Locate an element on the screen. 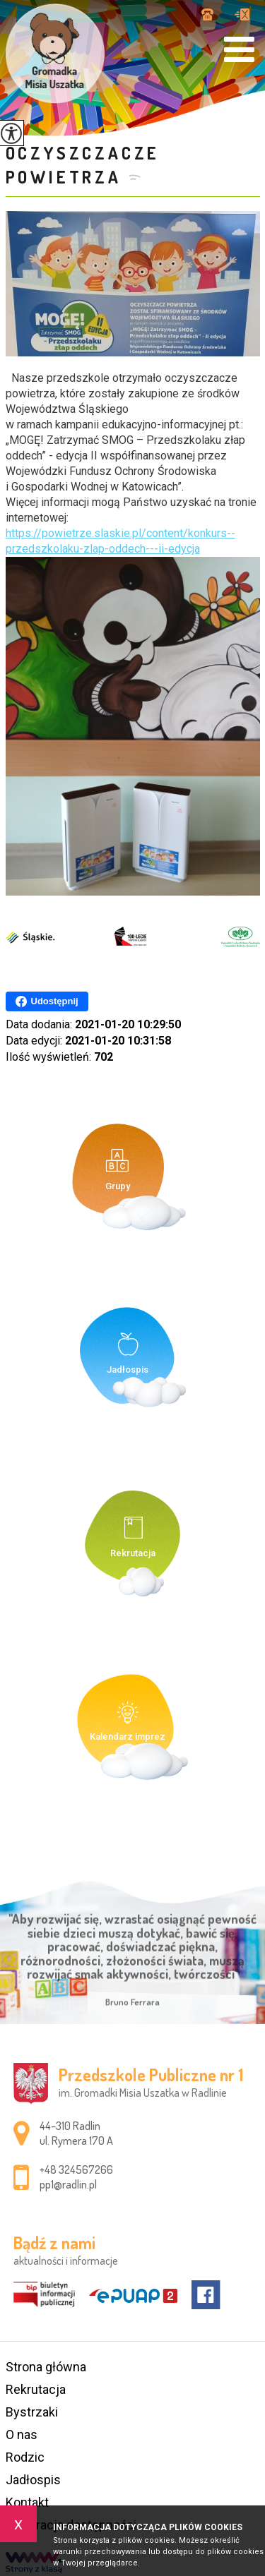  pp1@radlin.pl [Adres e-mail: pp1@radlin.pl] is located at coordinates (68, 2184).